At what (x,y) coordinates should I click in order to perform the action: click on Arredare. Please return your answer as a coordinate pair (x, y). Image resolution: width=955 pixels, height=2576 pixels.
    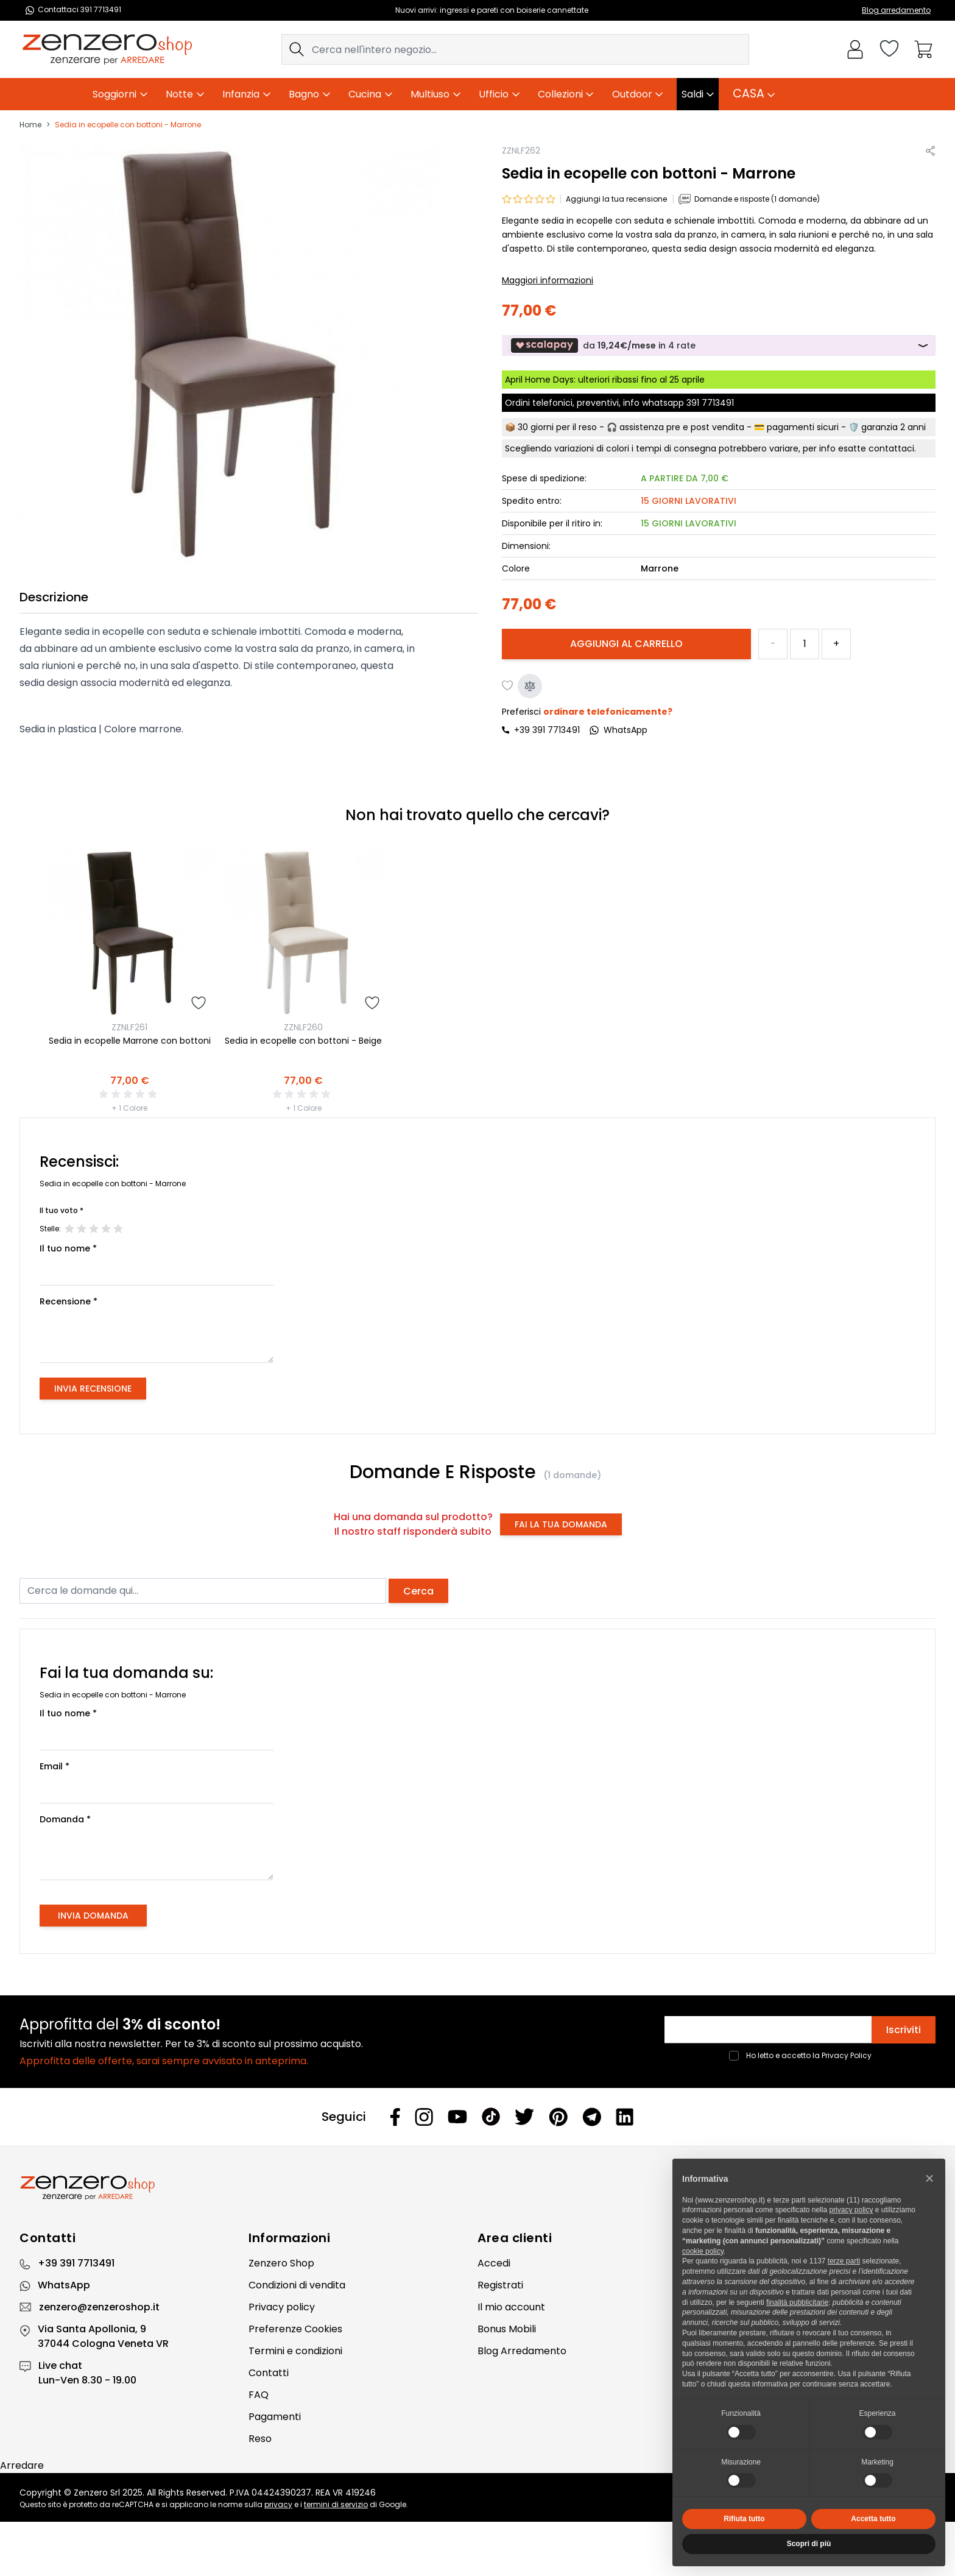
    Looking at the image, I should click on (22, 2465).